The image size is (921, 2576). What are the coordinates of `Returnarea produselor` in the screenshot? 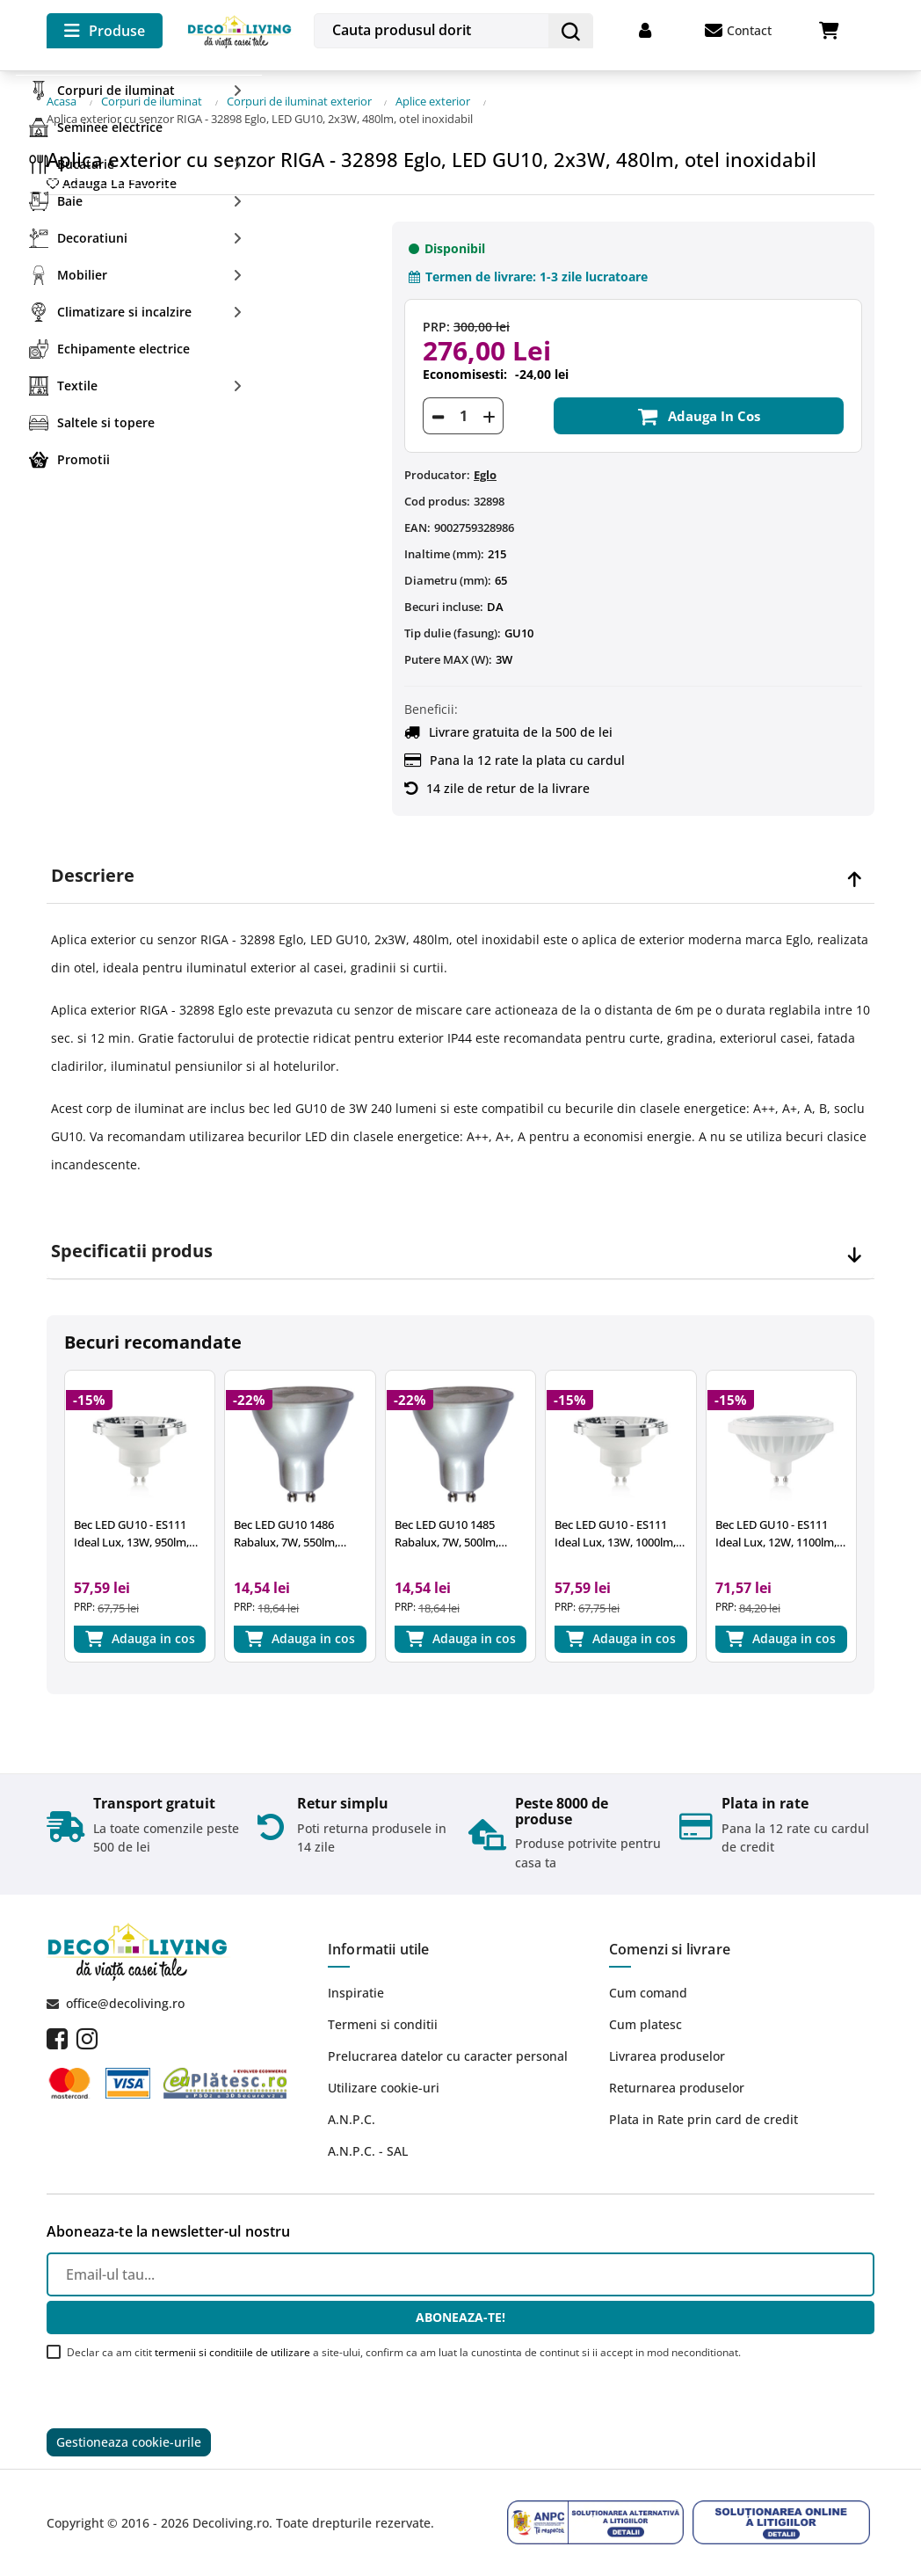 It's located at (676, 2086).